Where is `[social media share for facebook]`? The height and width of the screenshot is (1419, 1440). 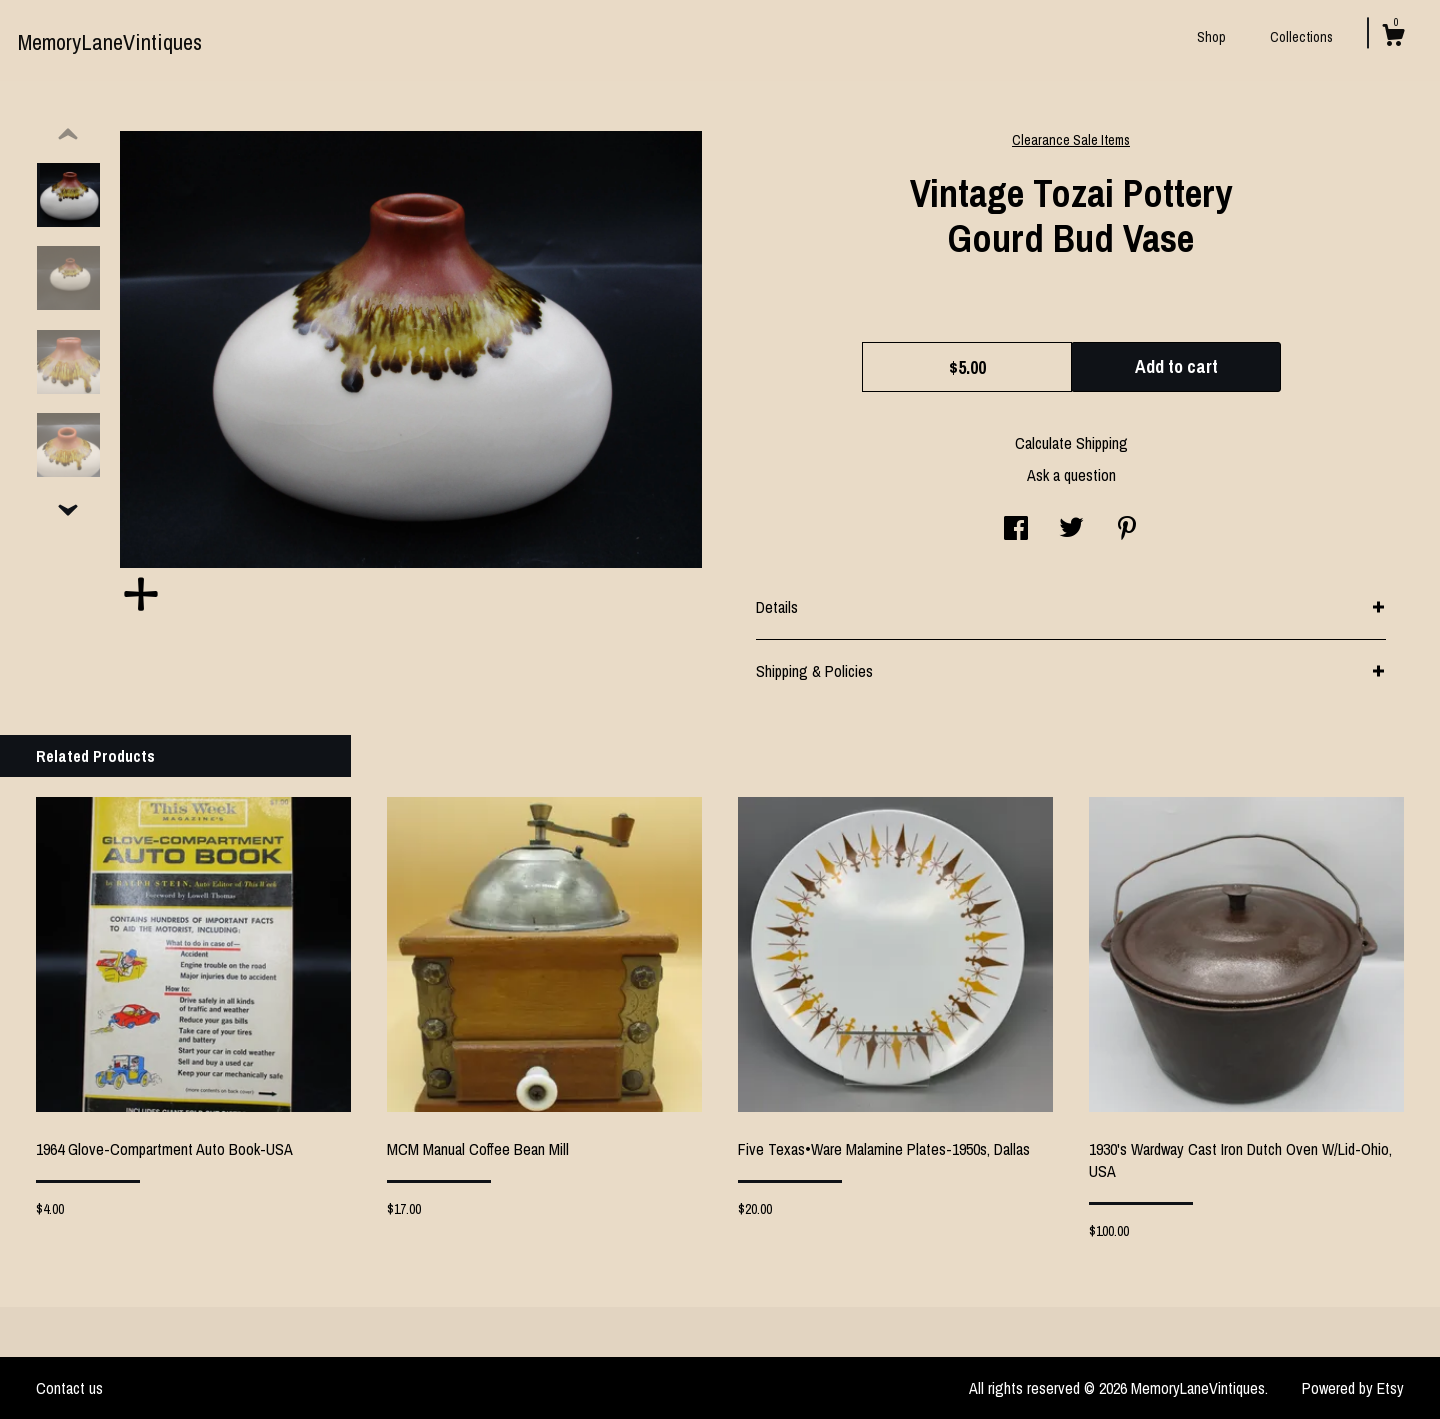 [social media share for facebook] is located at coordinates (1016, 530).